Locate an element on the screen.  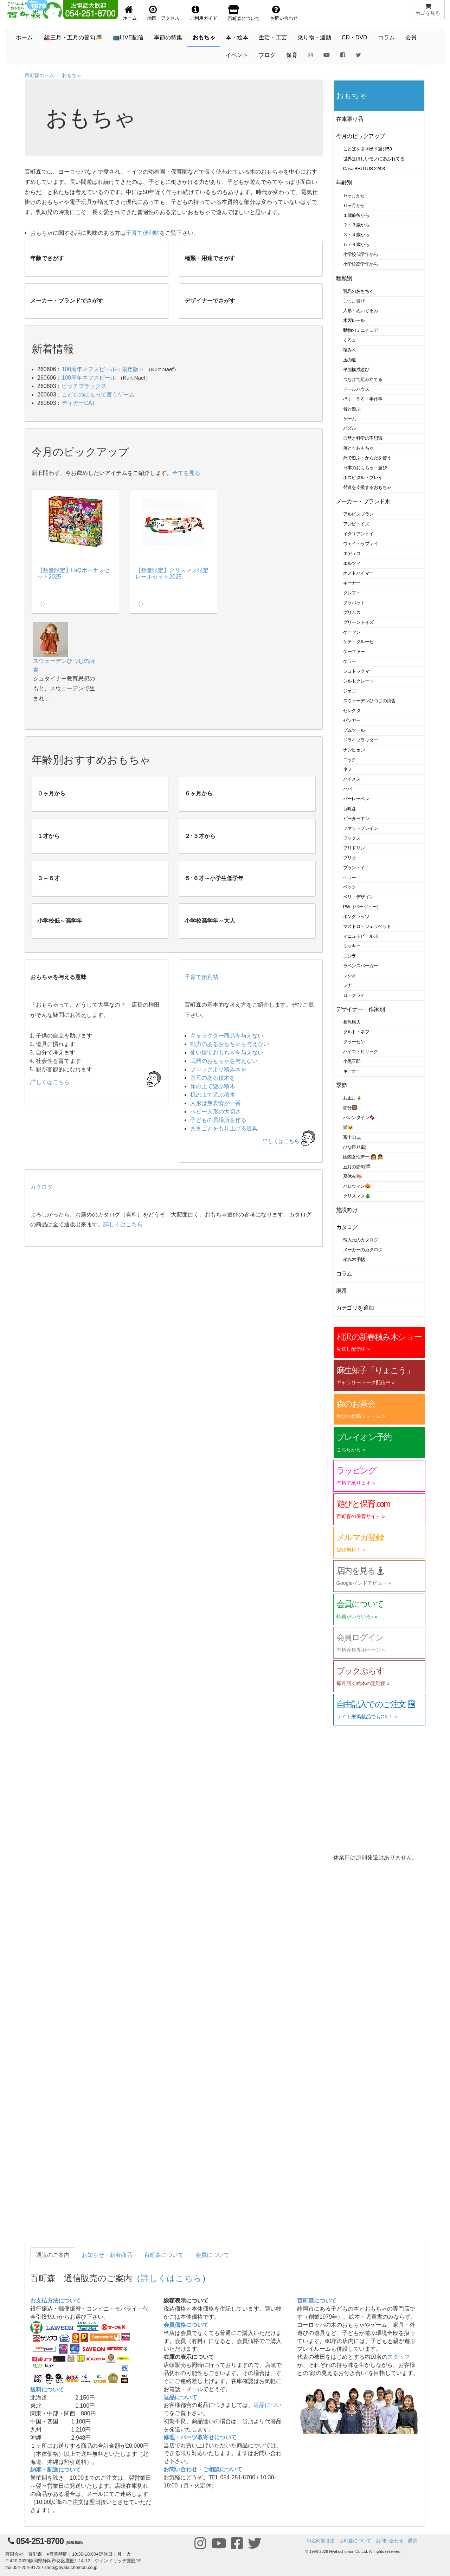
施設向け is located at coordinates (347, 1210).